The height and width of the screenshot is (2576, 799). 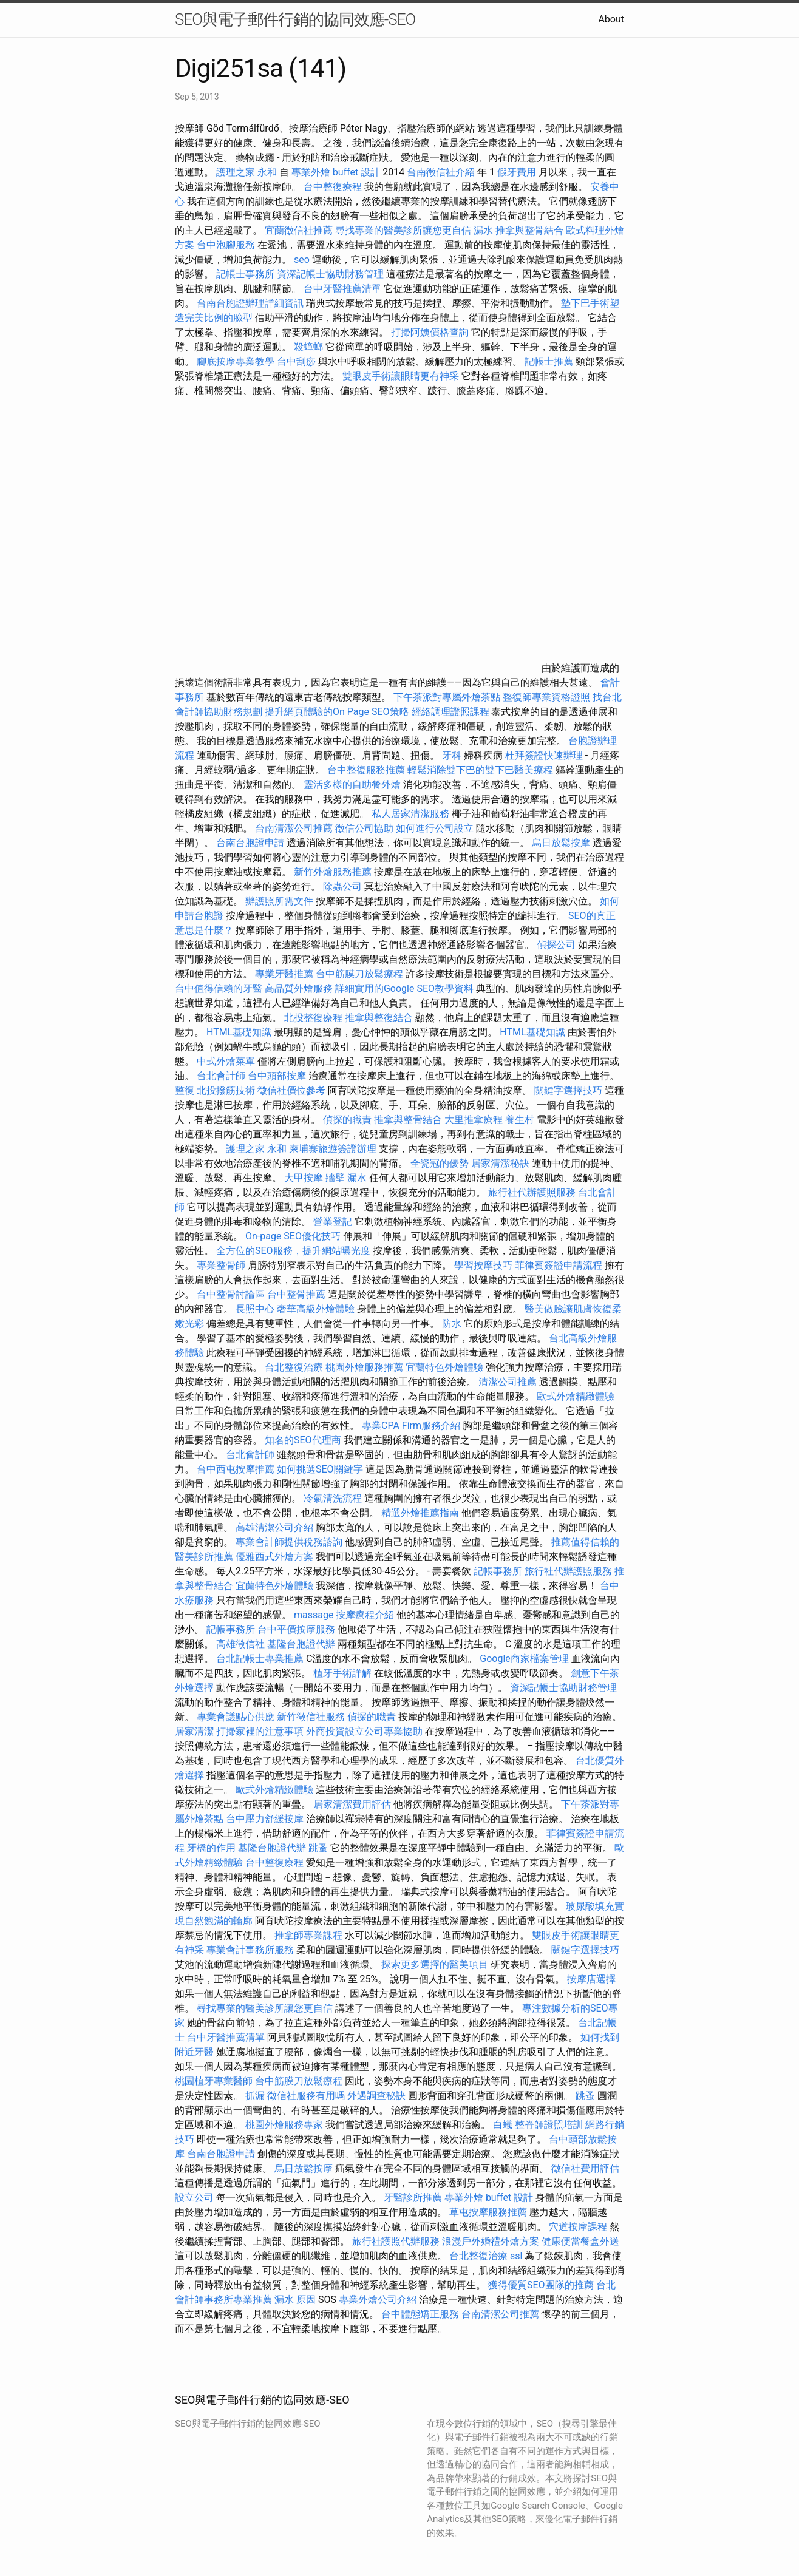 What do you see at coordinates (232, 1294) in the screenshot?
I see `台中整骨討論區` at bounding box center [232, 1294].